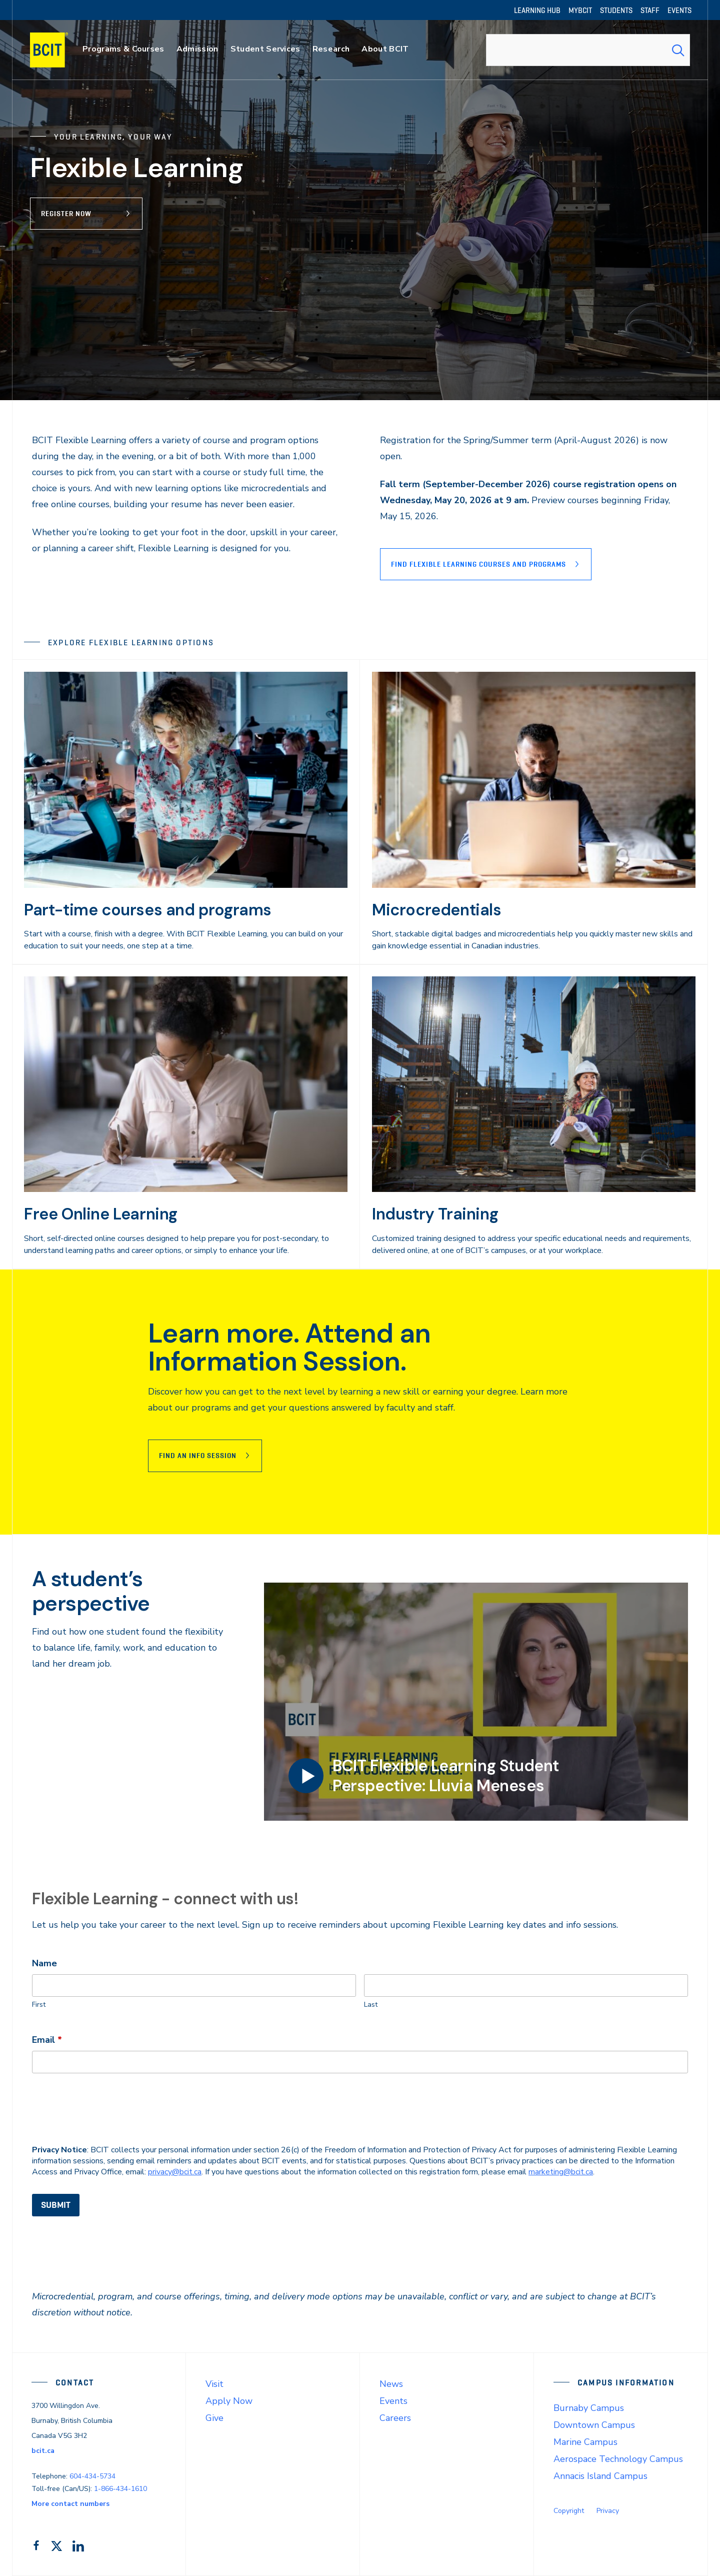 This screenshot has width=720, height=2576. I want to click on Name, so click(44, 1963).